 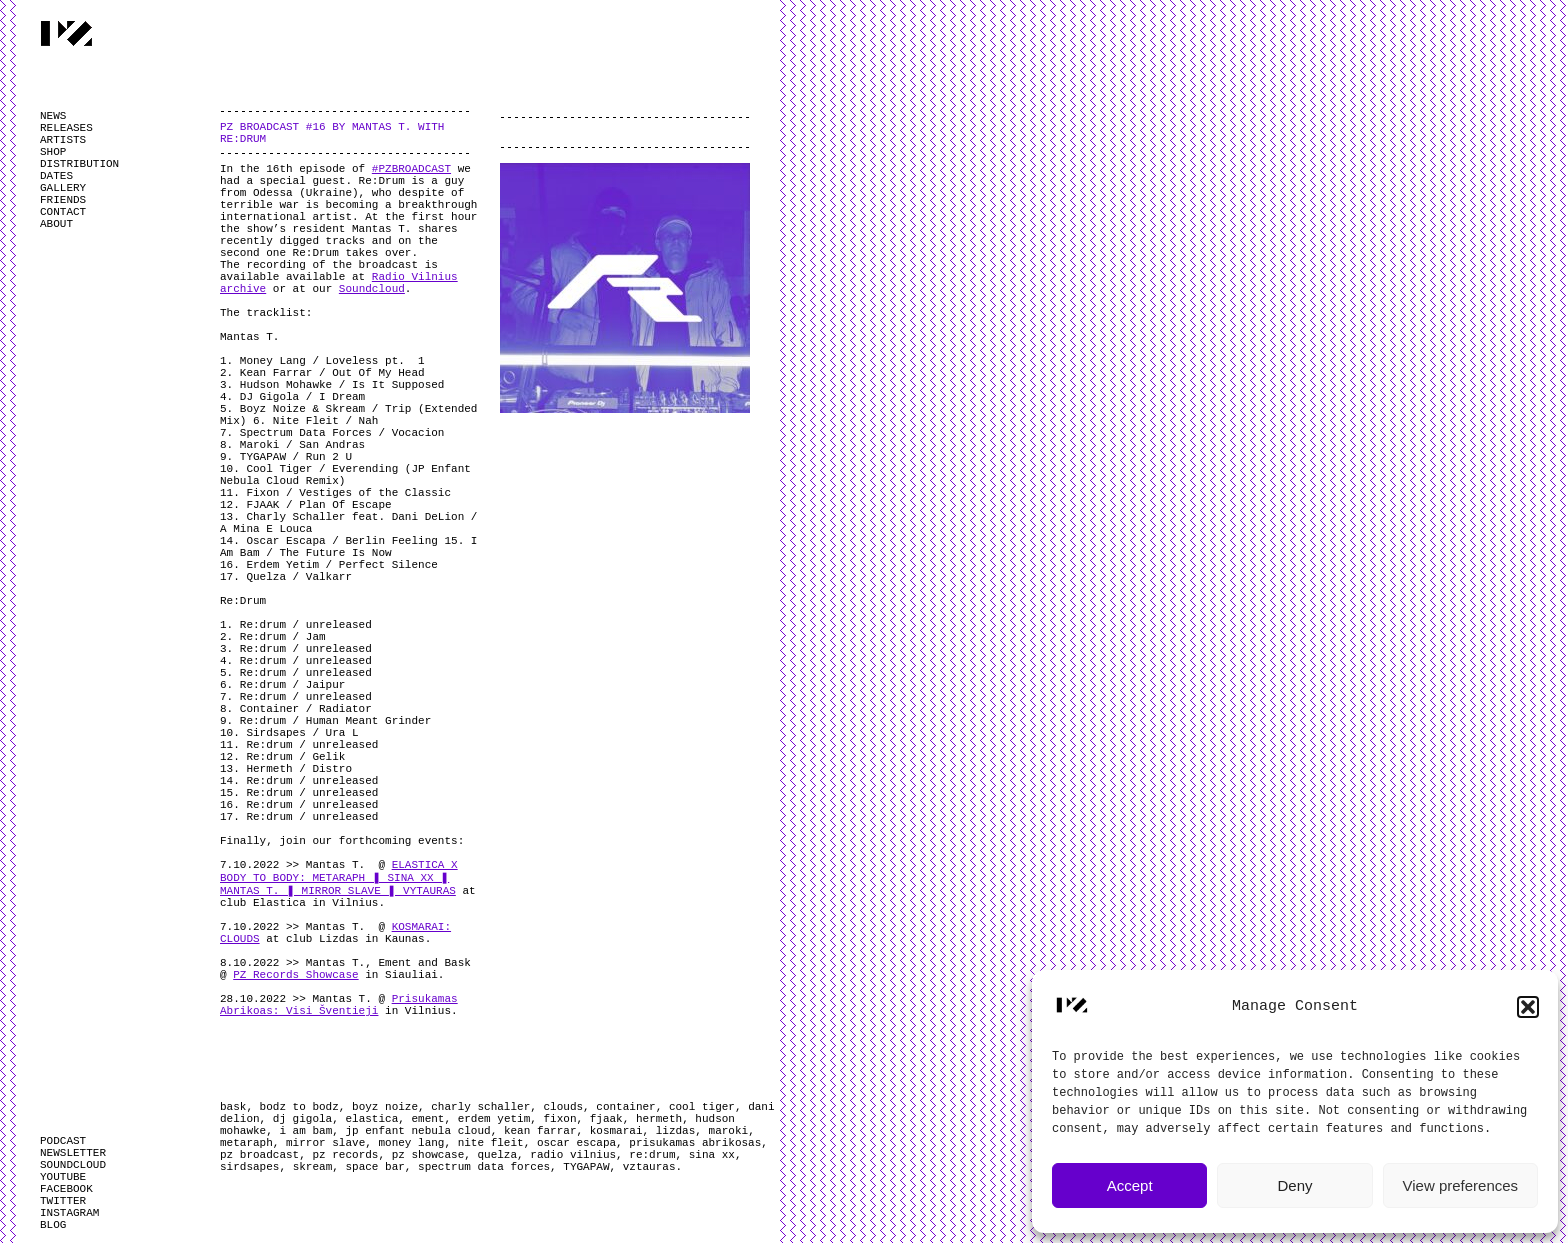 What do you see at coordinates (302, 1119) in the screenshot?
I see `dj gigola` at bounding box center [302, 1119].